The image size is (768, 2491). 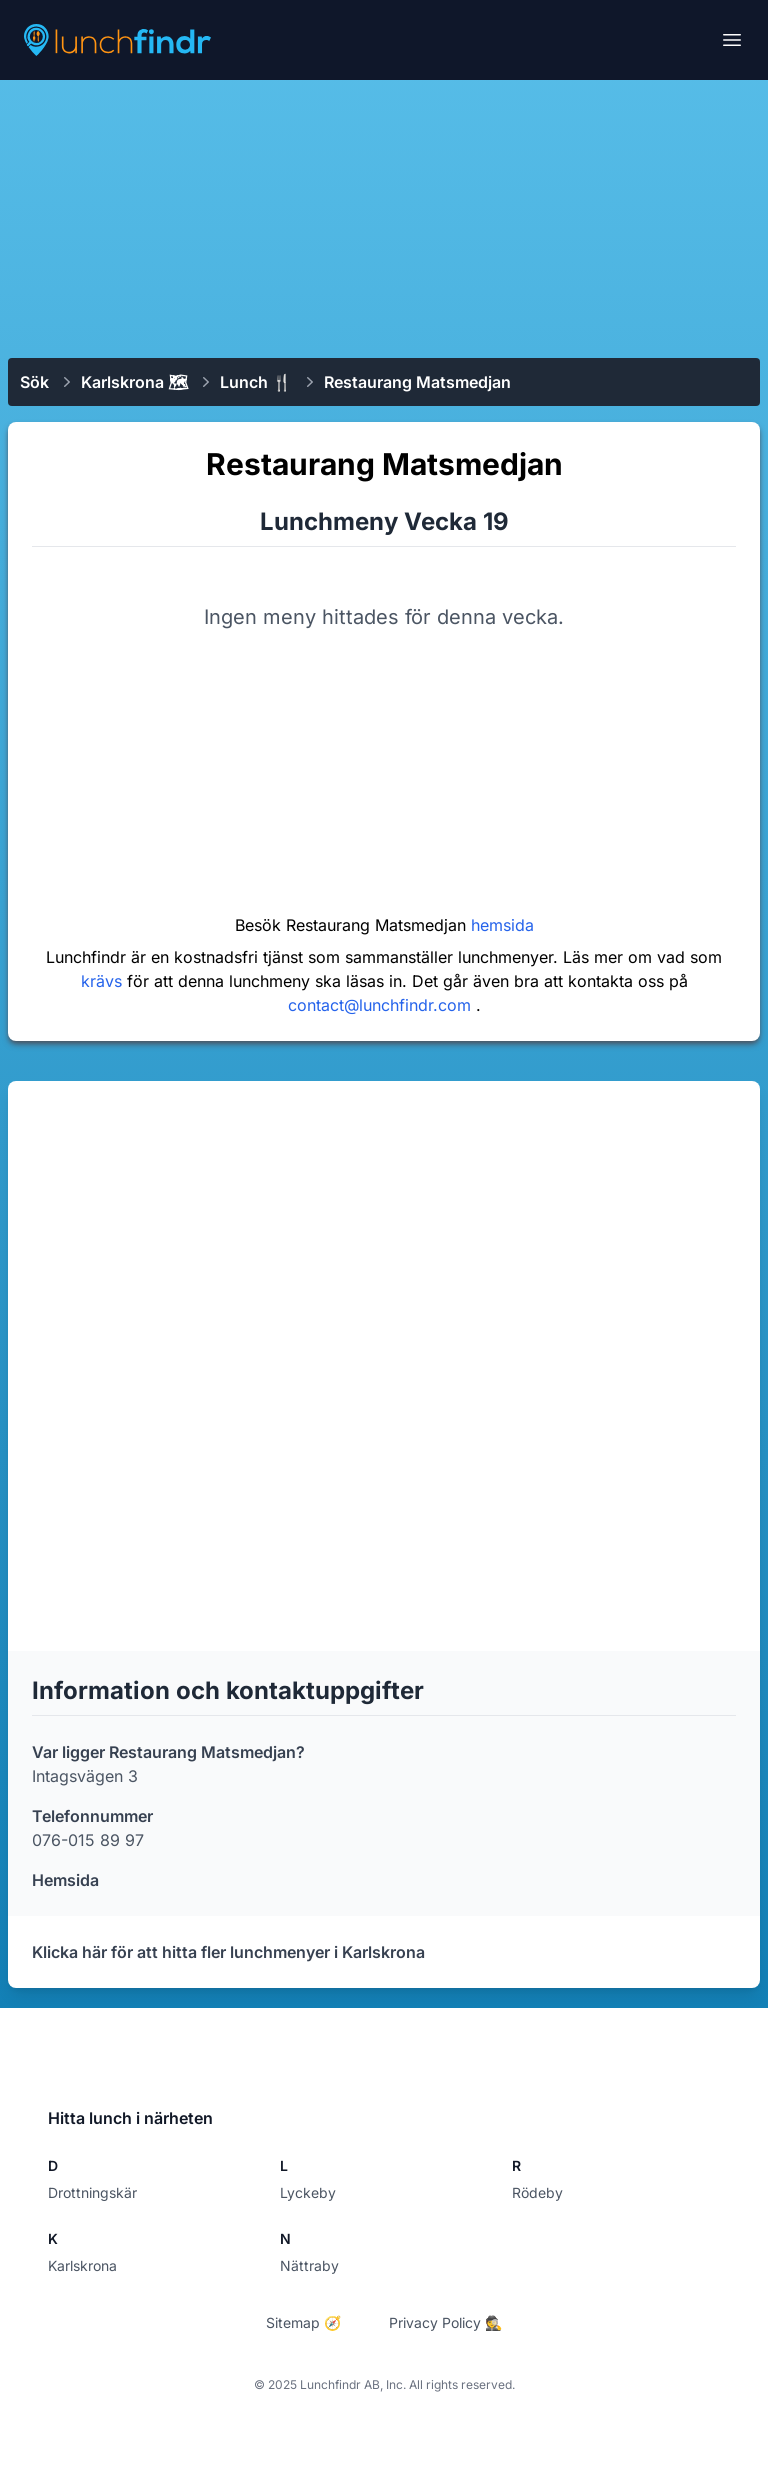 I want to click on Rödeby, so click(x=537, y=2192).